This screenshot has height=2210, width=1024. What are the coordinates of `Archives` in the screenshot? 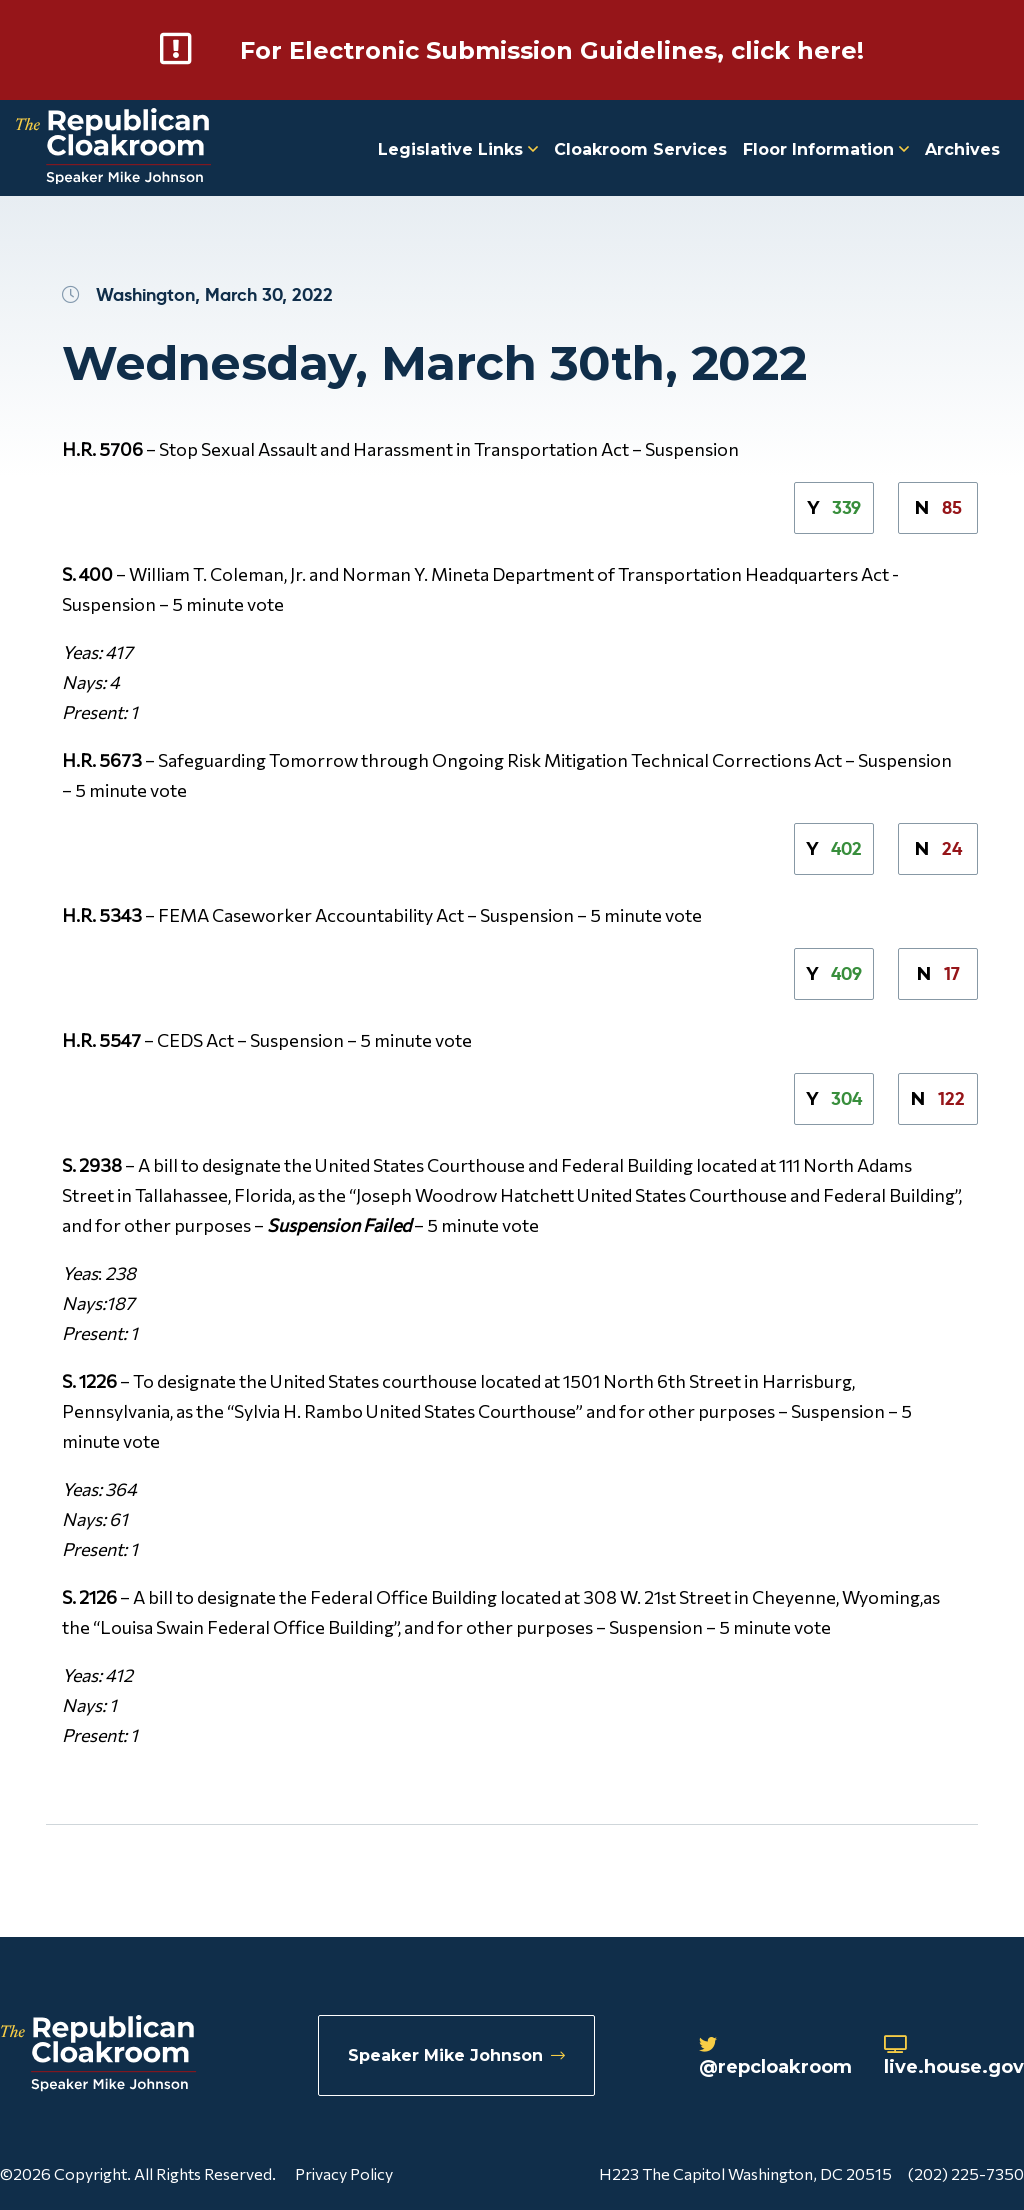 It's located at (962, 149).